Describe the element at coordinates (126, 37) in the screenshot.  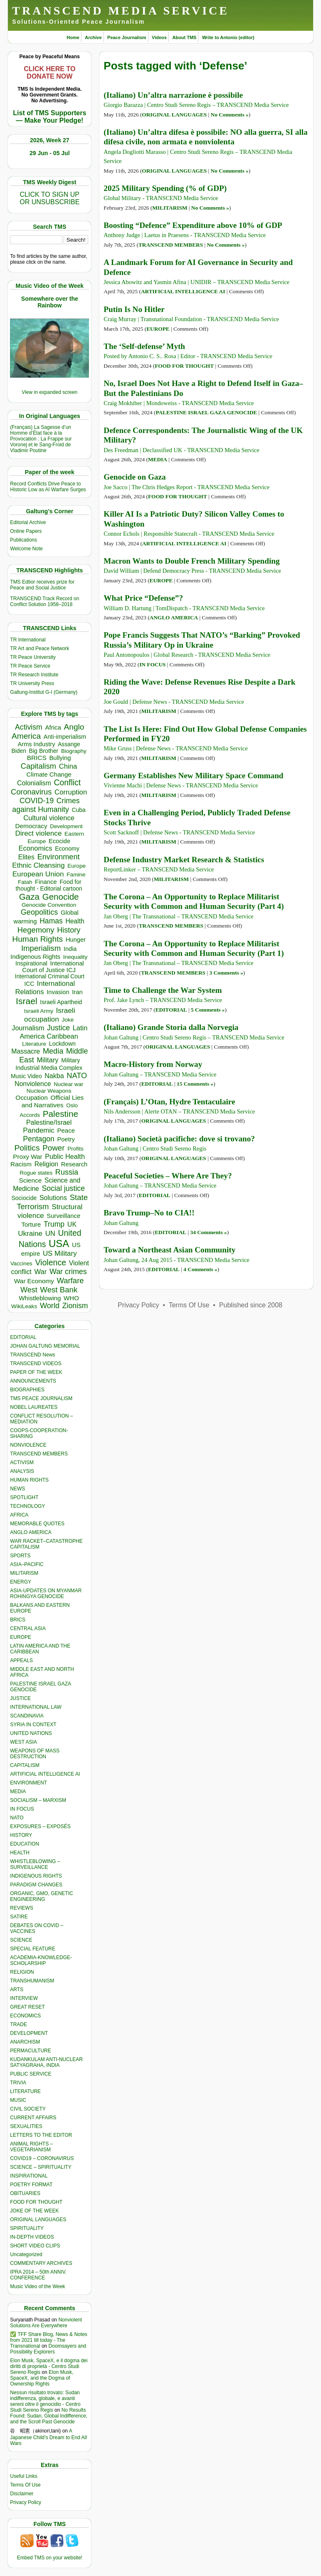
I see `Peace Journalism` at that location.